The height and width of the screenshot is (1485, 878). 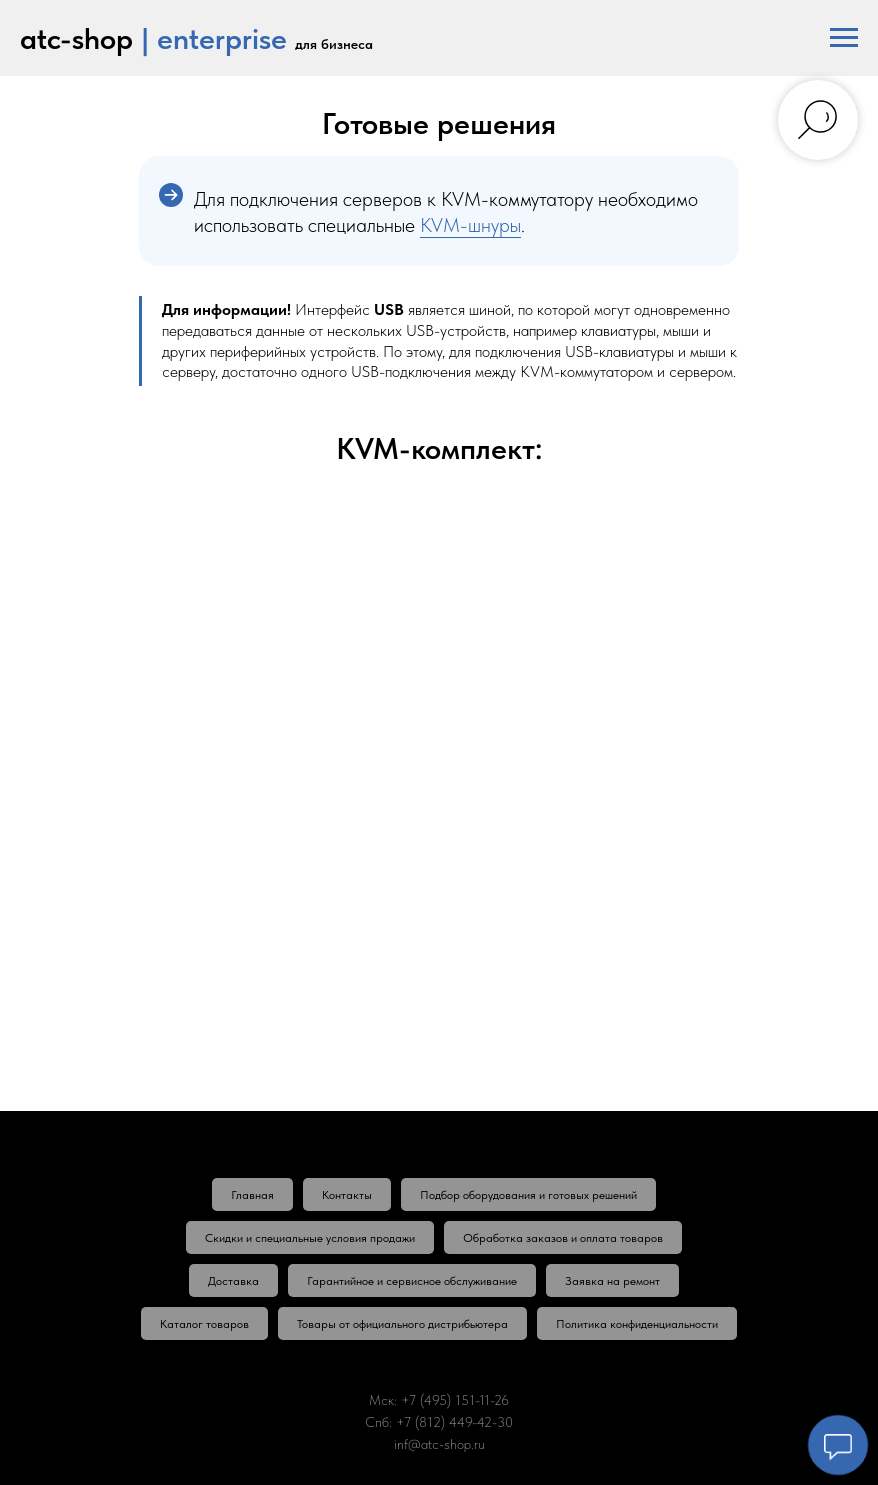 What do you see at coordinates (612, 1281) in the screenshot?
I see `Заявка на ремонт` at bounding box center [612, 1281].